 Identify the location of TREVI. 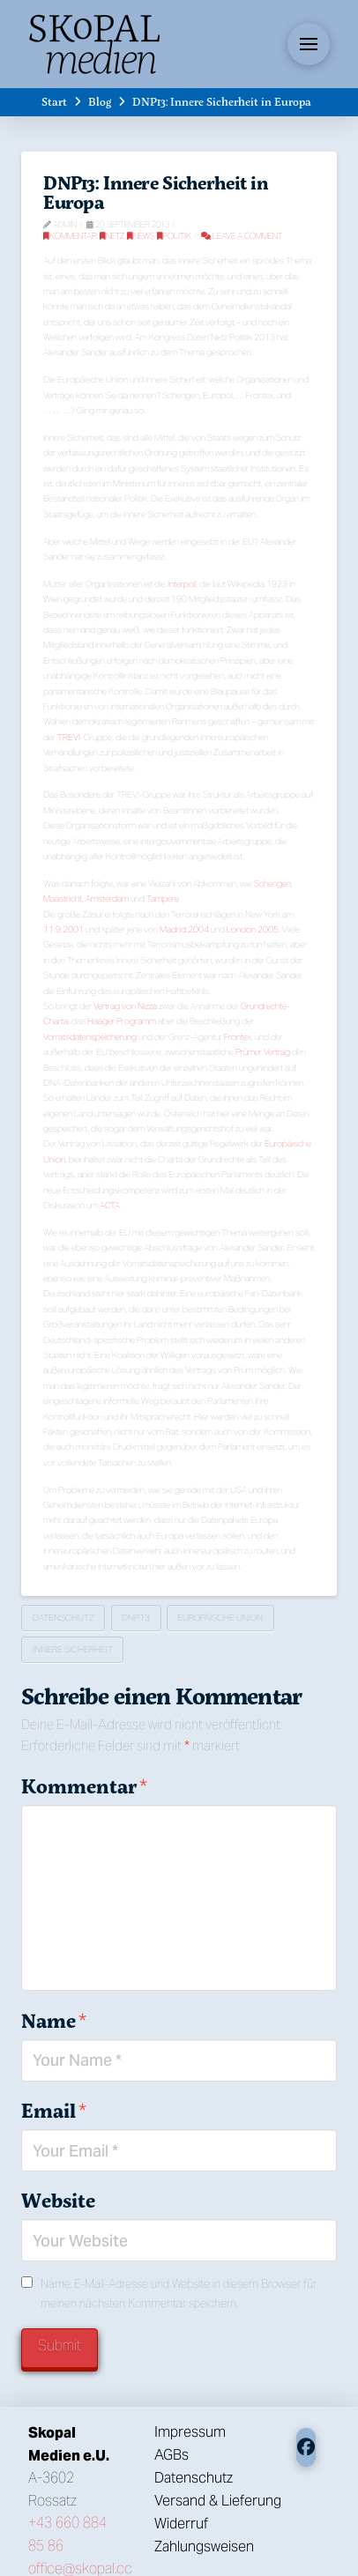
(68, 737).